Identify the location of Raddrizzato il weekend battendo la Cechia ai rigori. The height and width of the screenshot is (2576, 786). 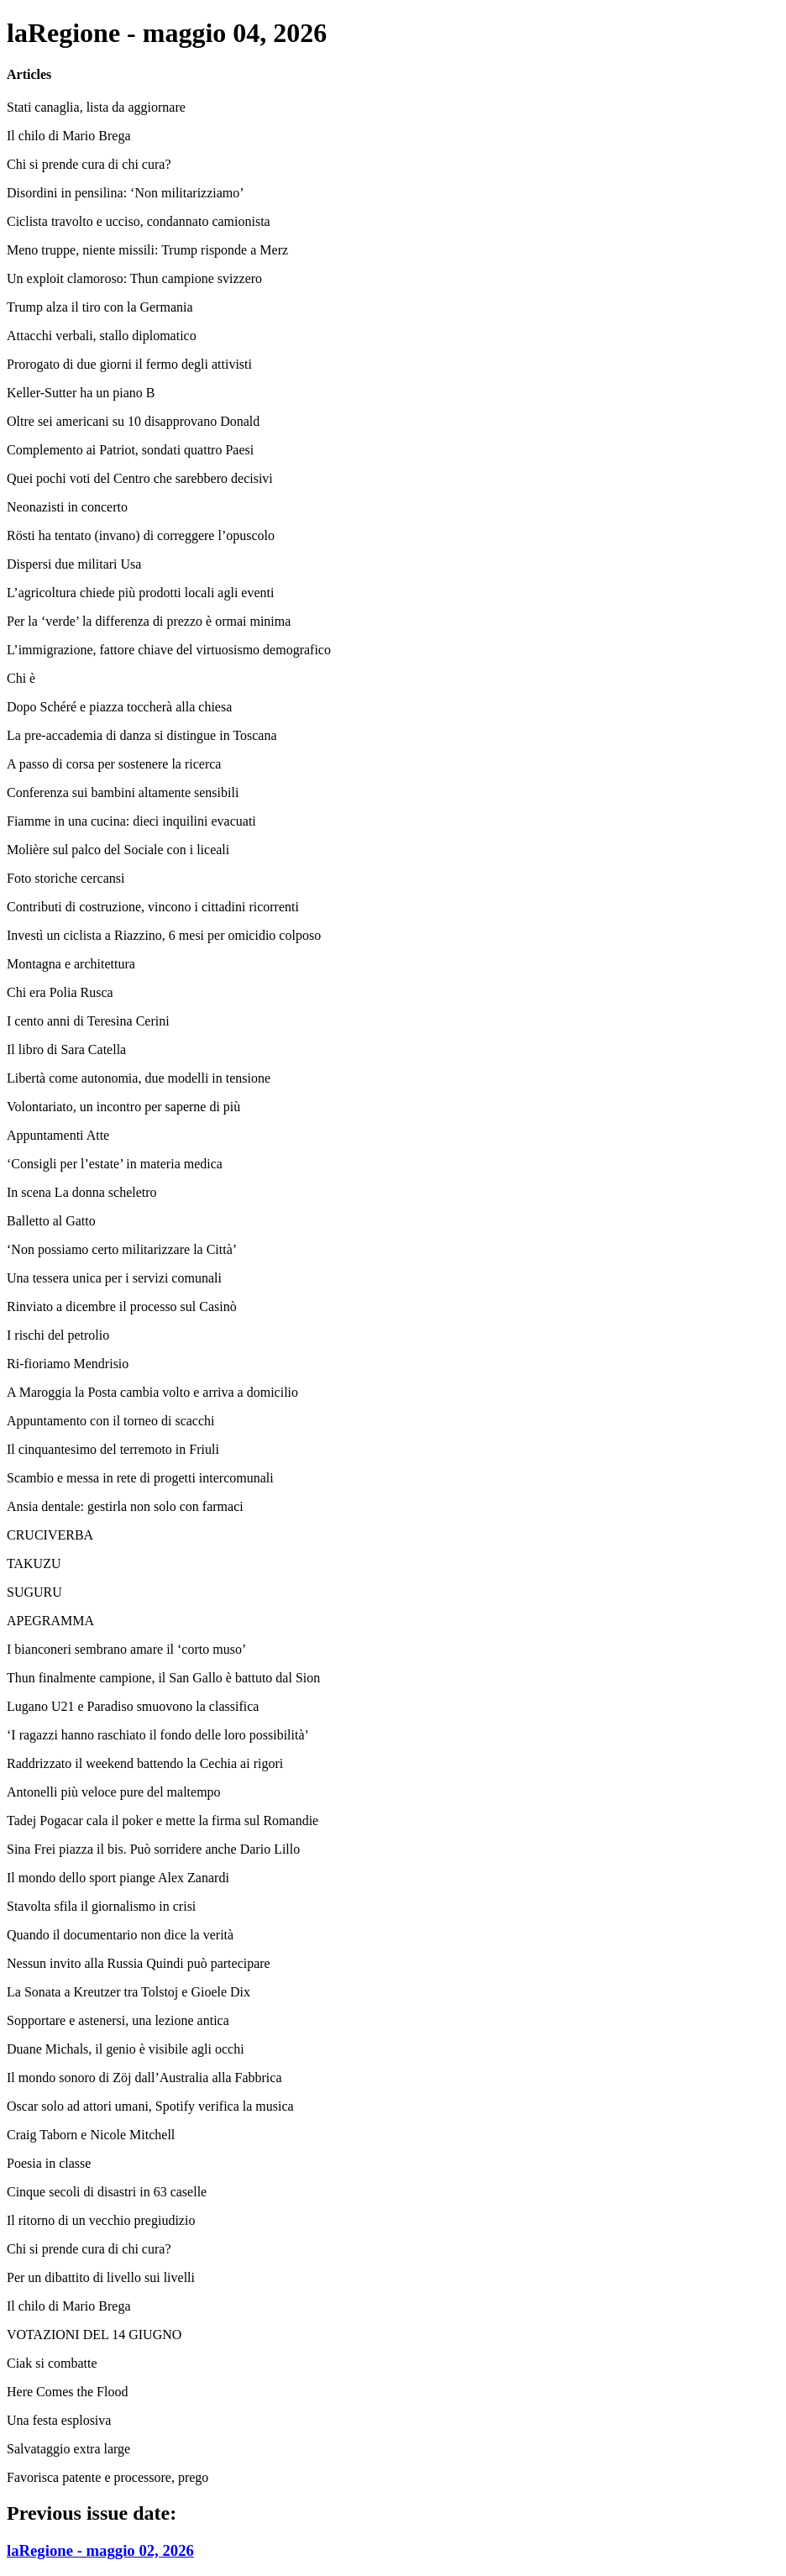
(145, 1763).